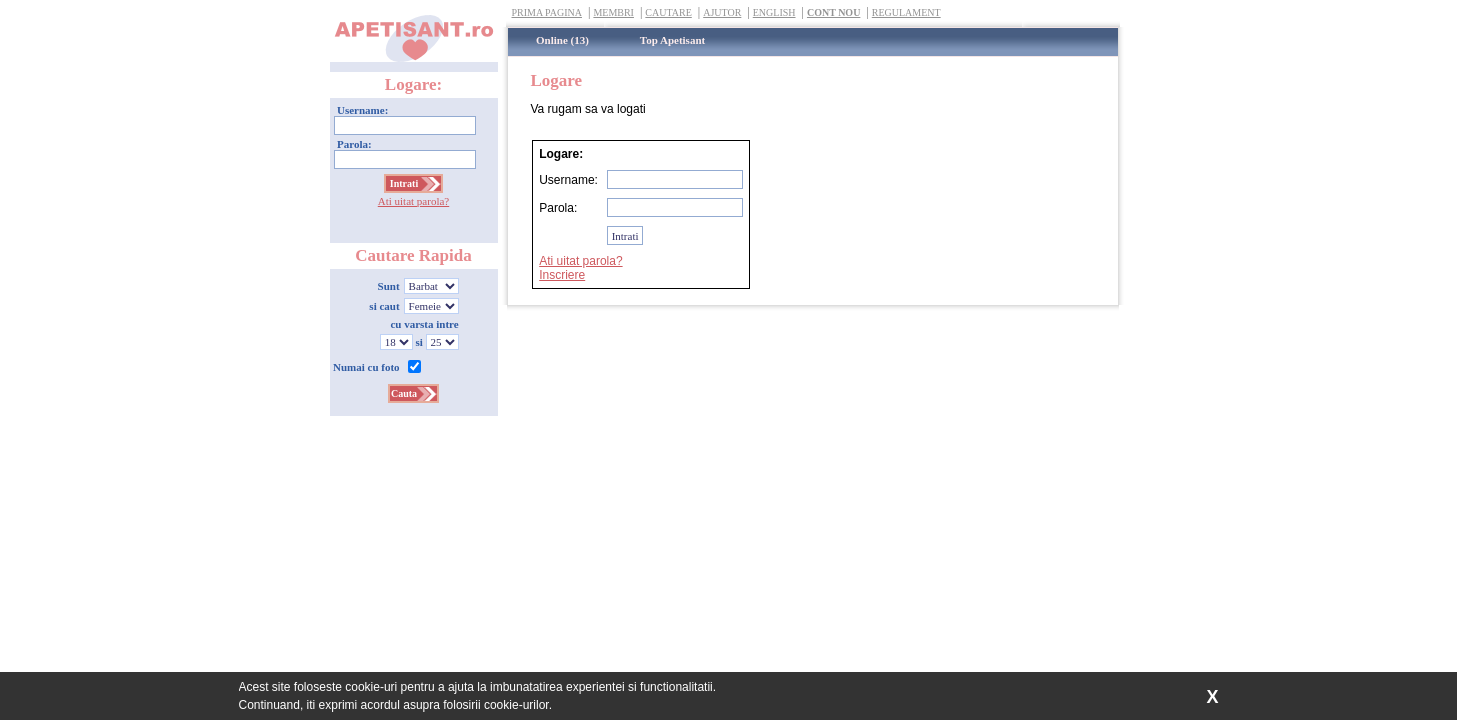 This screenshot has width=1457, height=720. I want to click on English, so click(774, 12).